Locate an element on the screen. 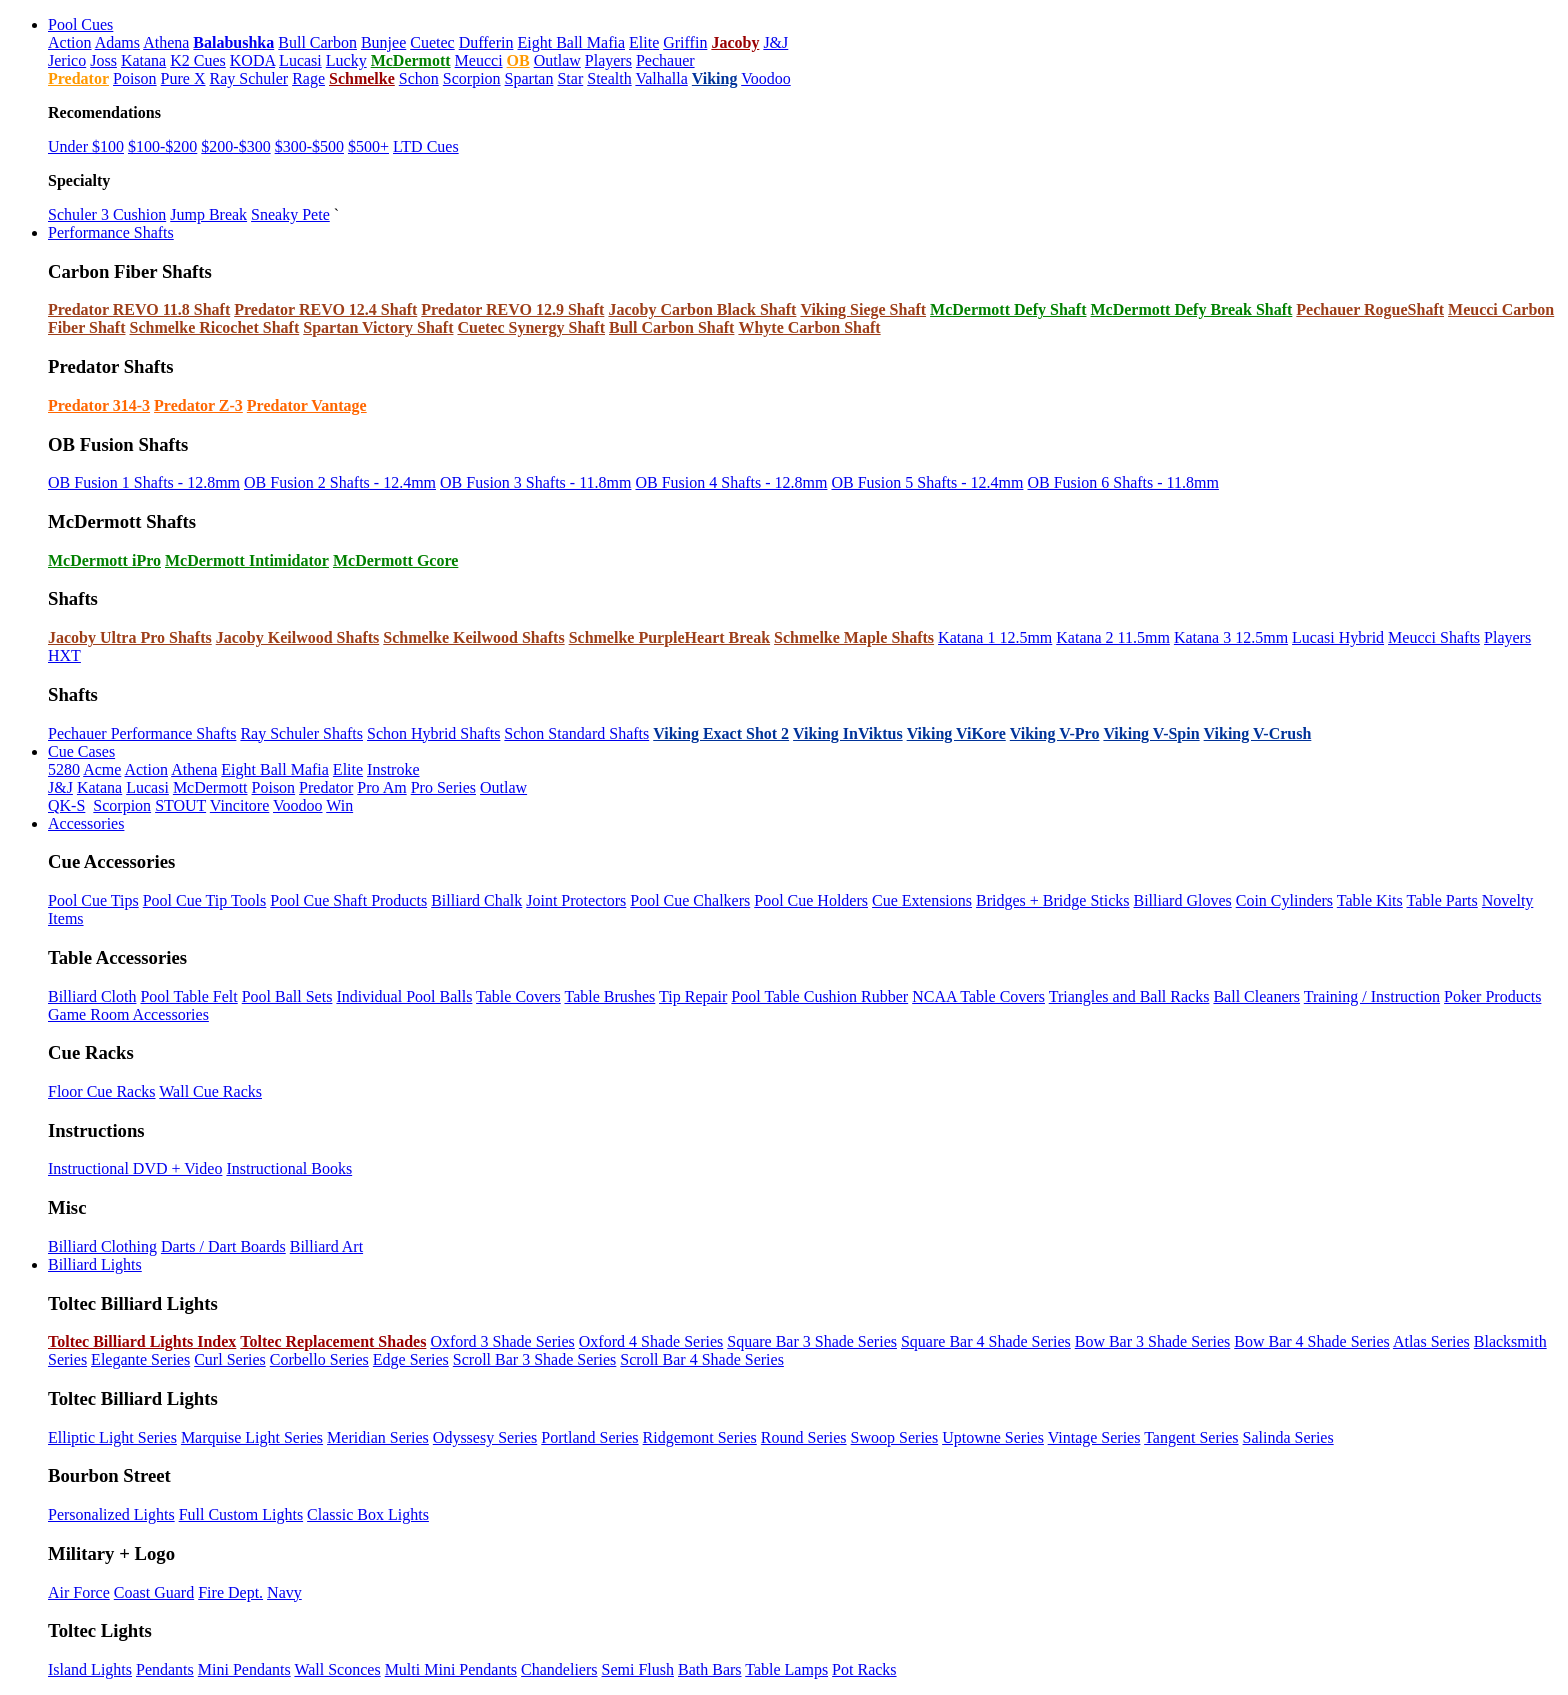 The width and height of the screenshot is (1568, 1695). Voodoo is located at coordinates (766, 78).